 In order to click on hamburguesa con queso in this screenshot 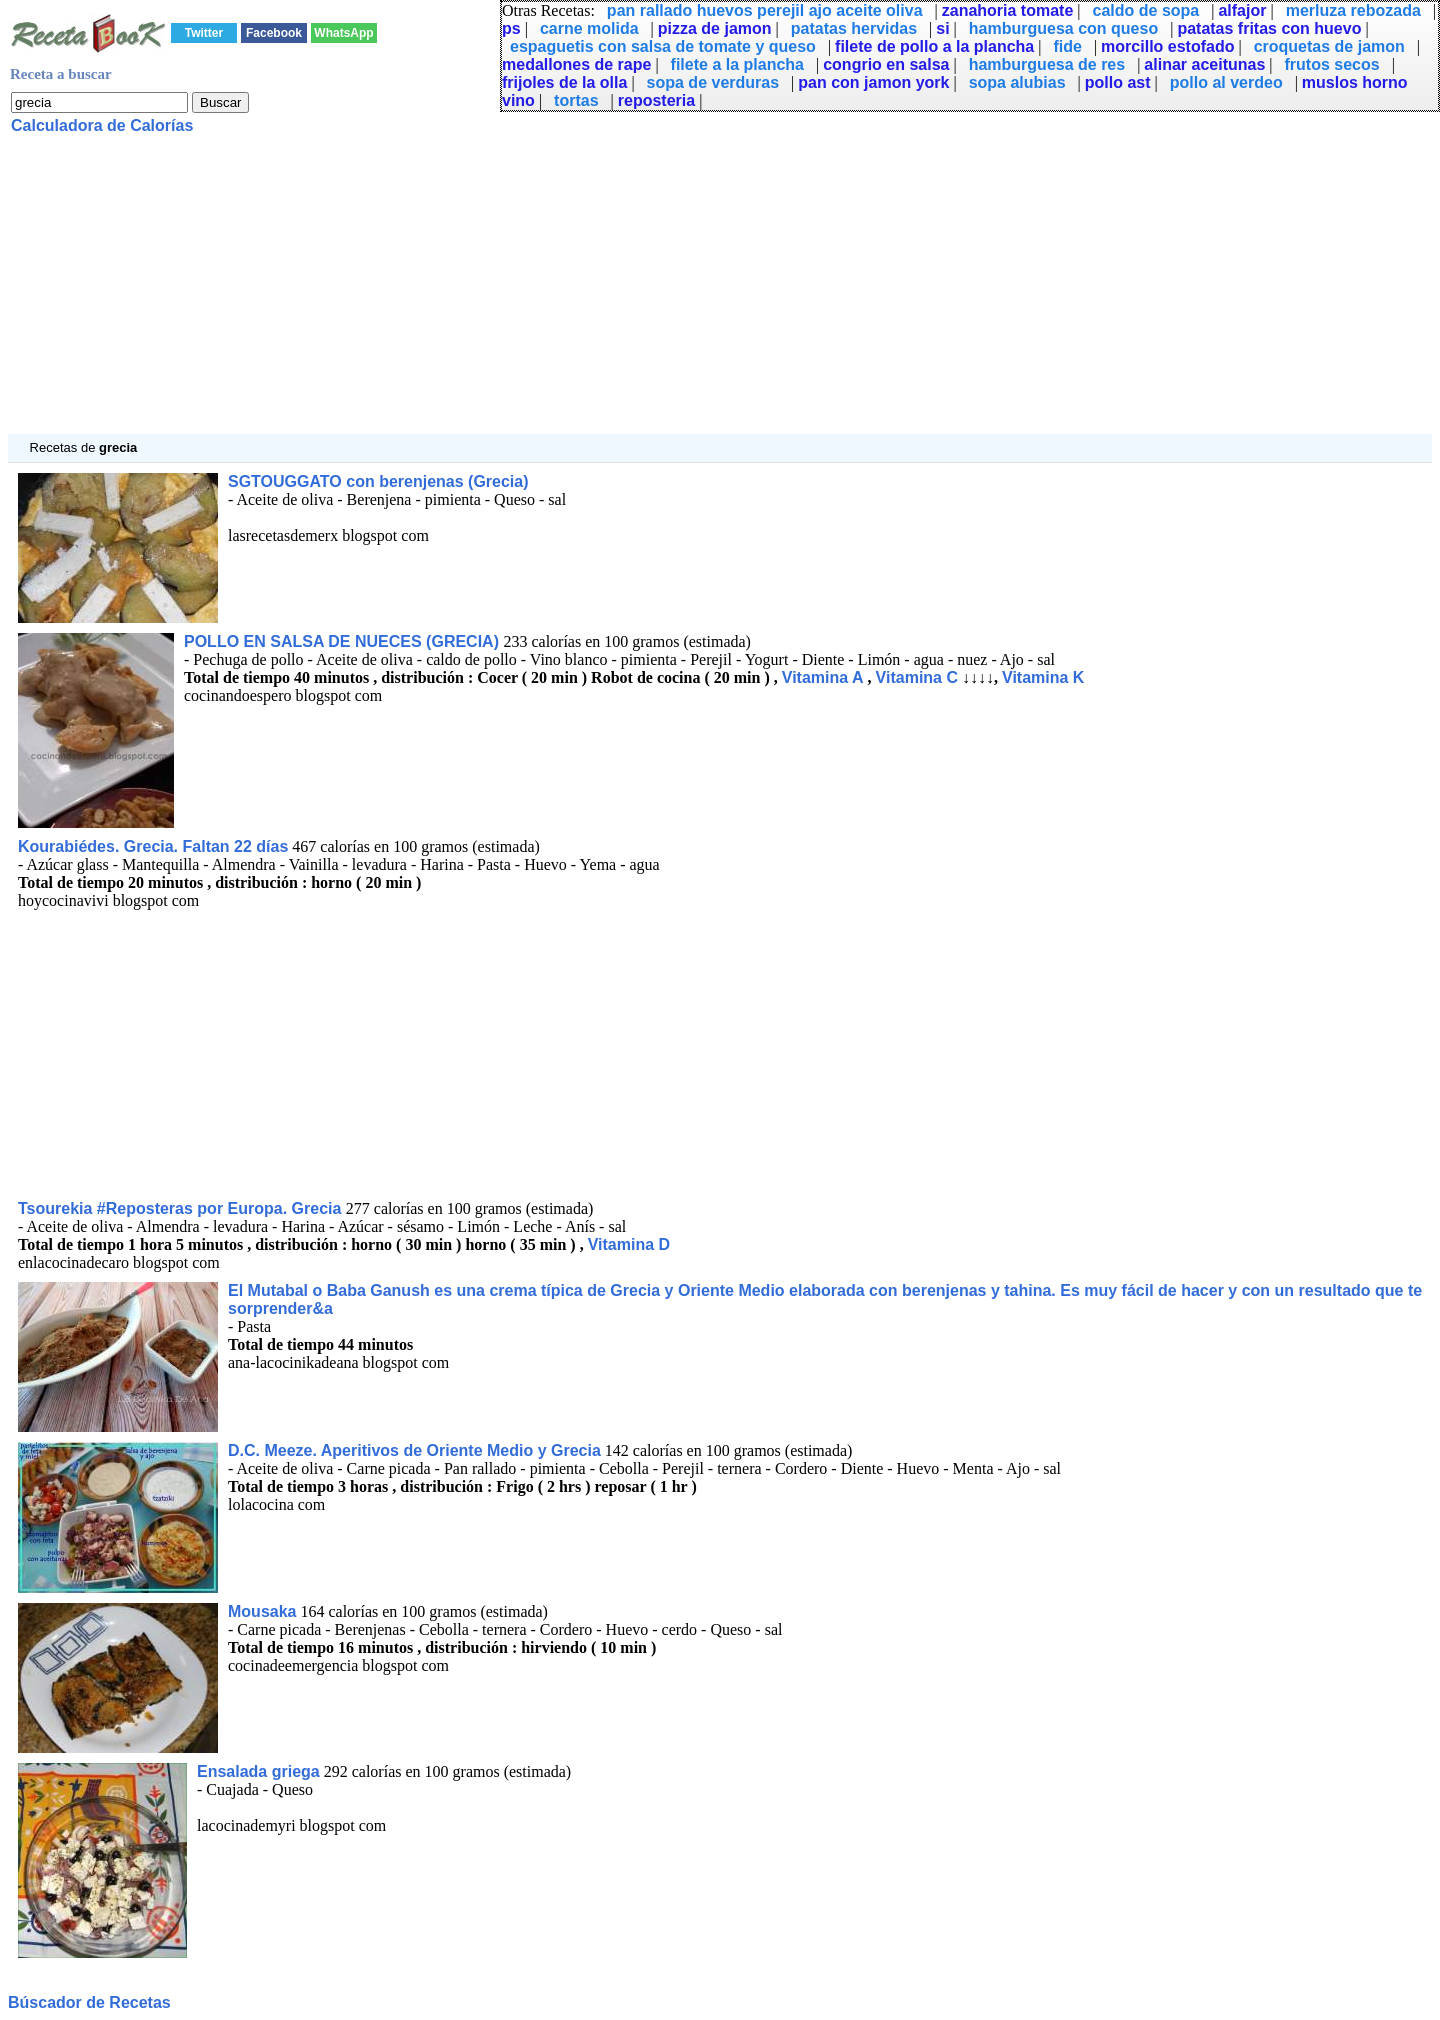, I will do `click(1063, 28)`.